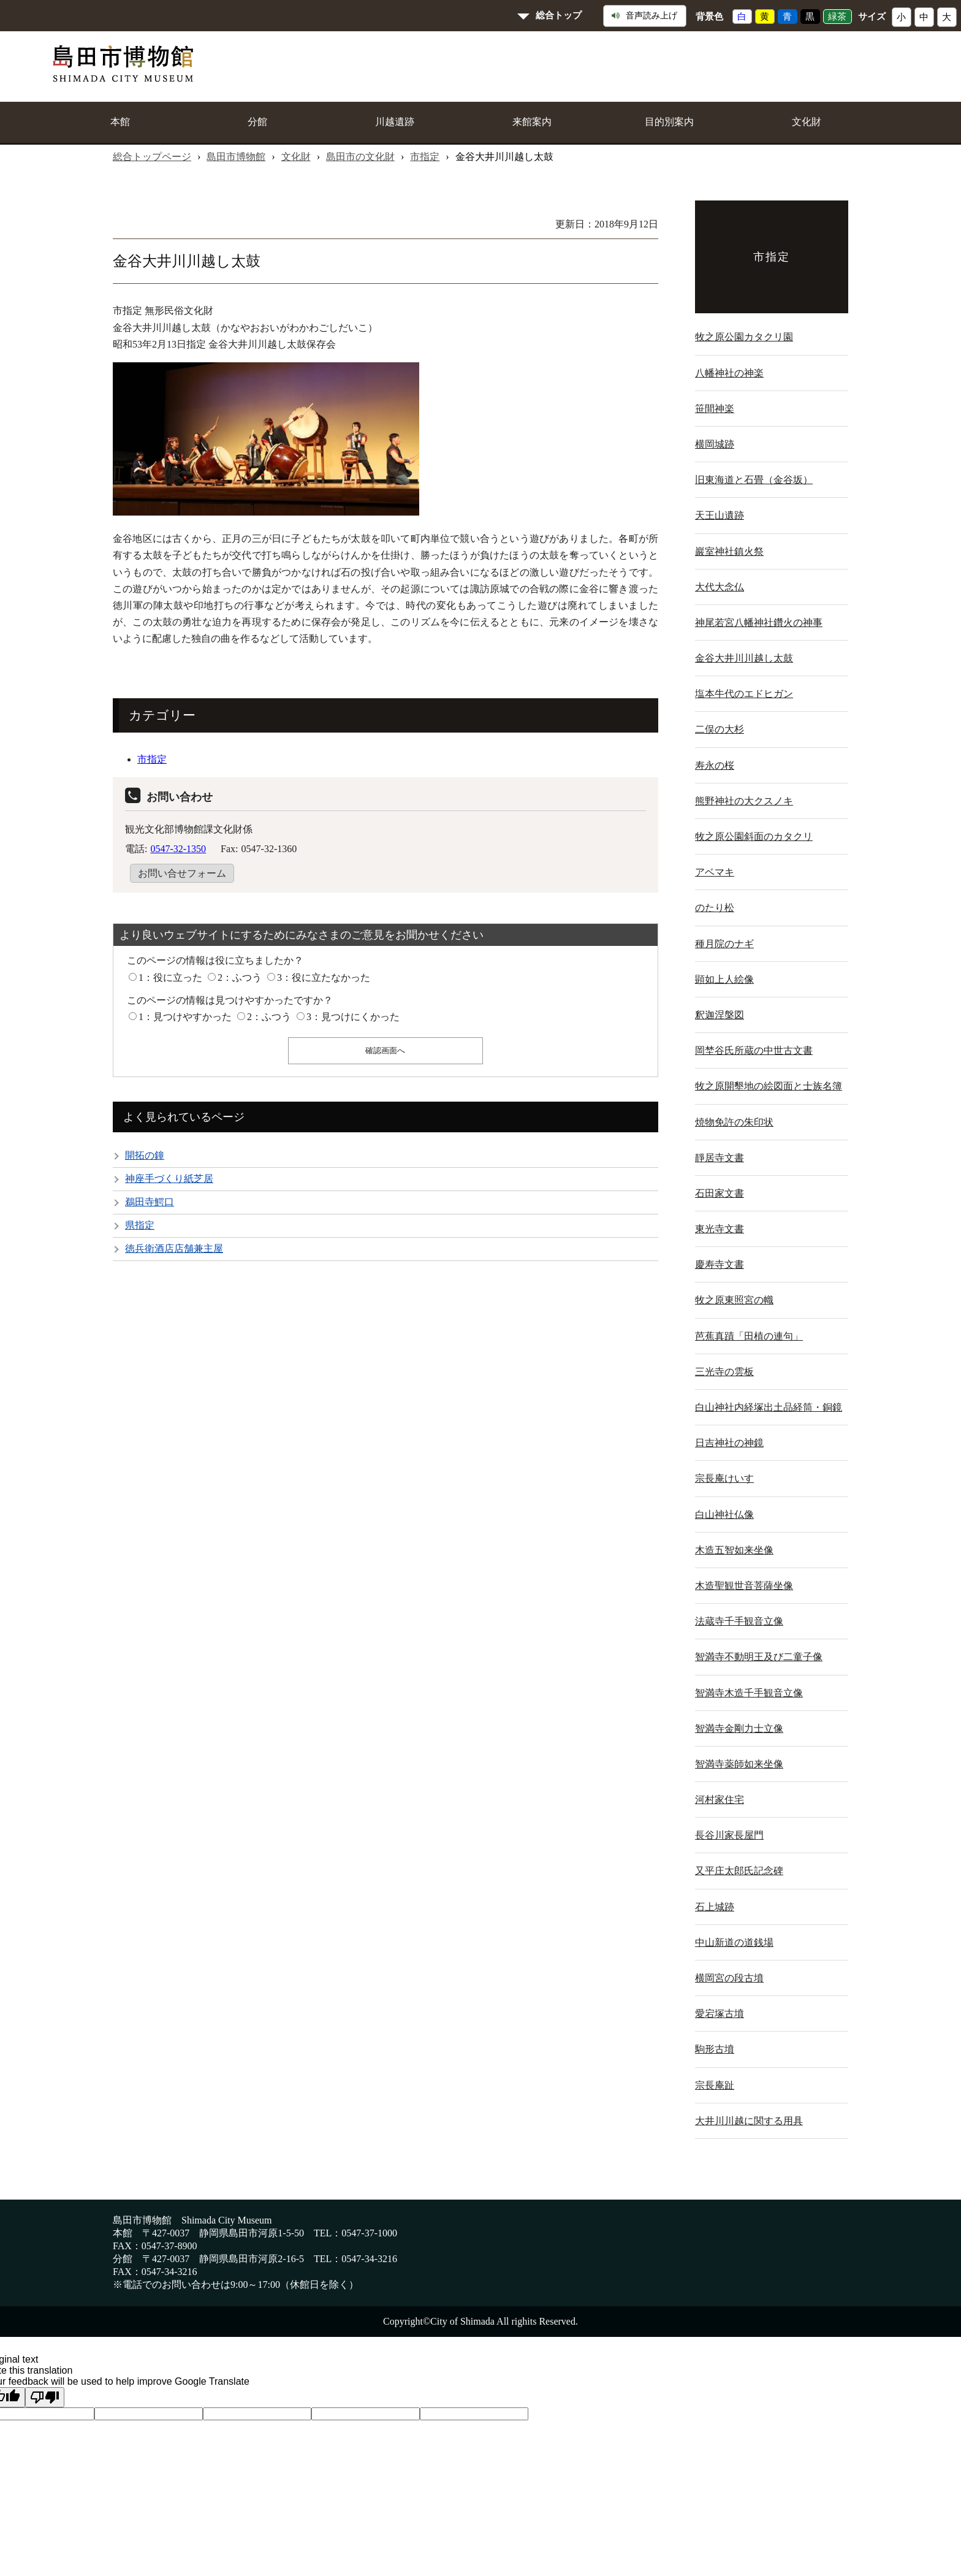 The image size is (961, 2576). Describe the element at coordinates (768, 1407) in the screenshot. I see `白山神社内経塚出土品経筒・銅鏡` at that location.